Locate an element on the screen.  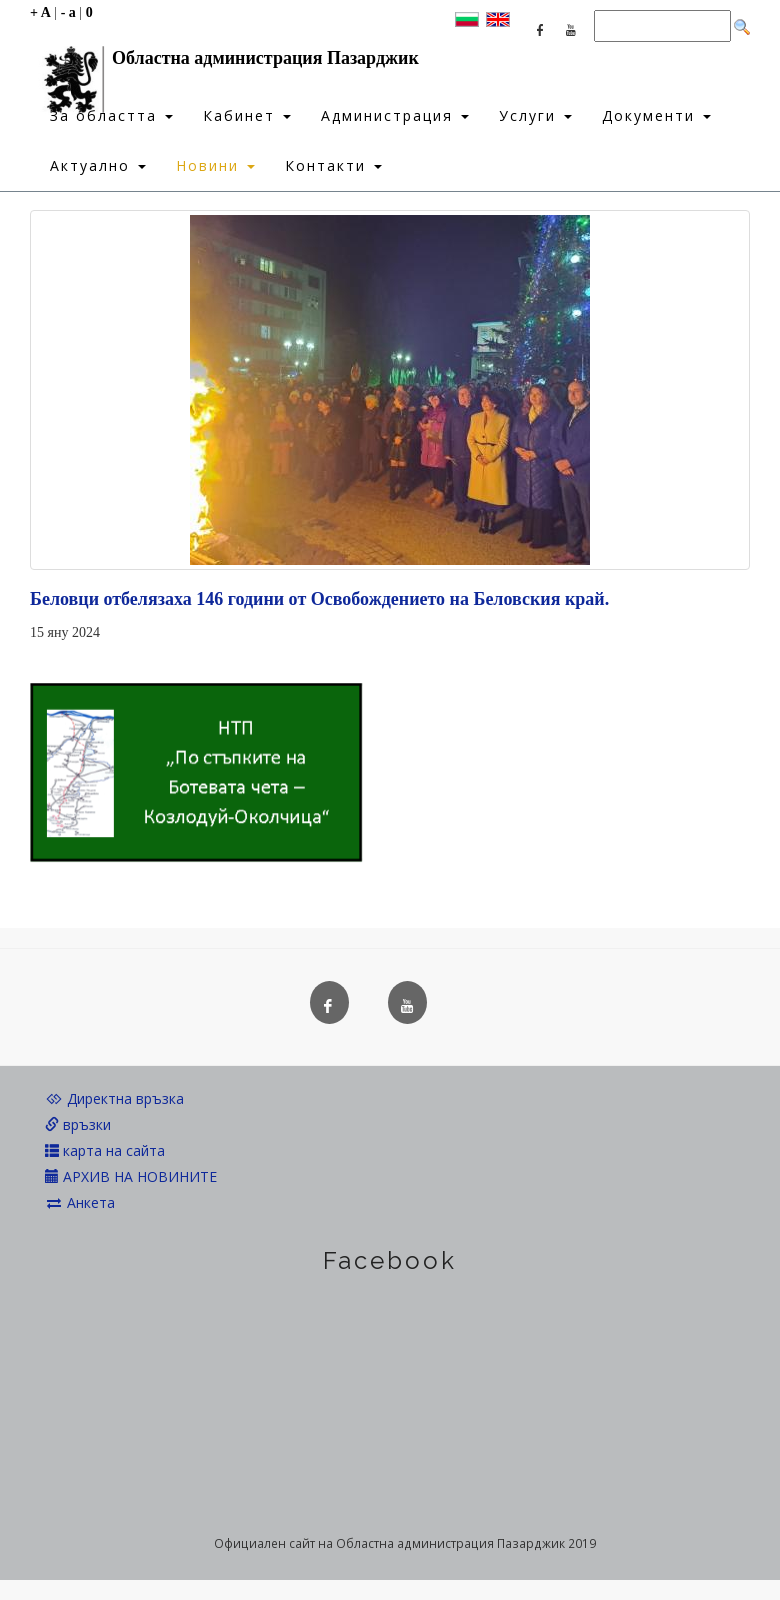
Новини [button] is located at coordinates (215, 165).